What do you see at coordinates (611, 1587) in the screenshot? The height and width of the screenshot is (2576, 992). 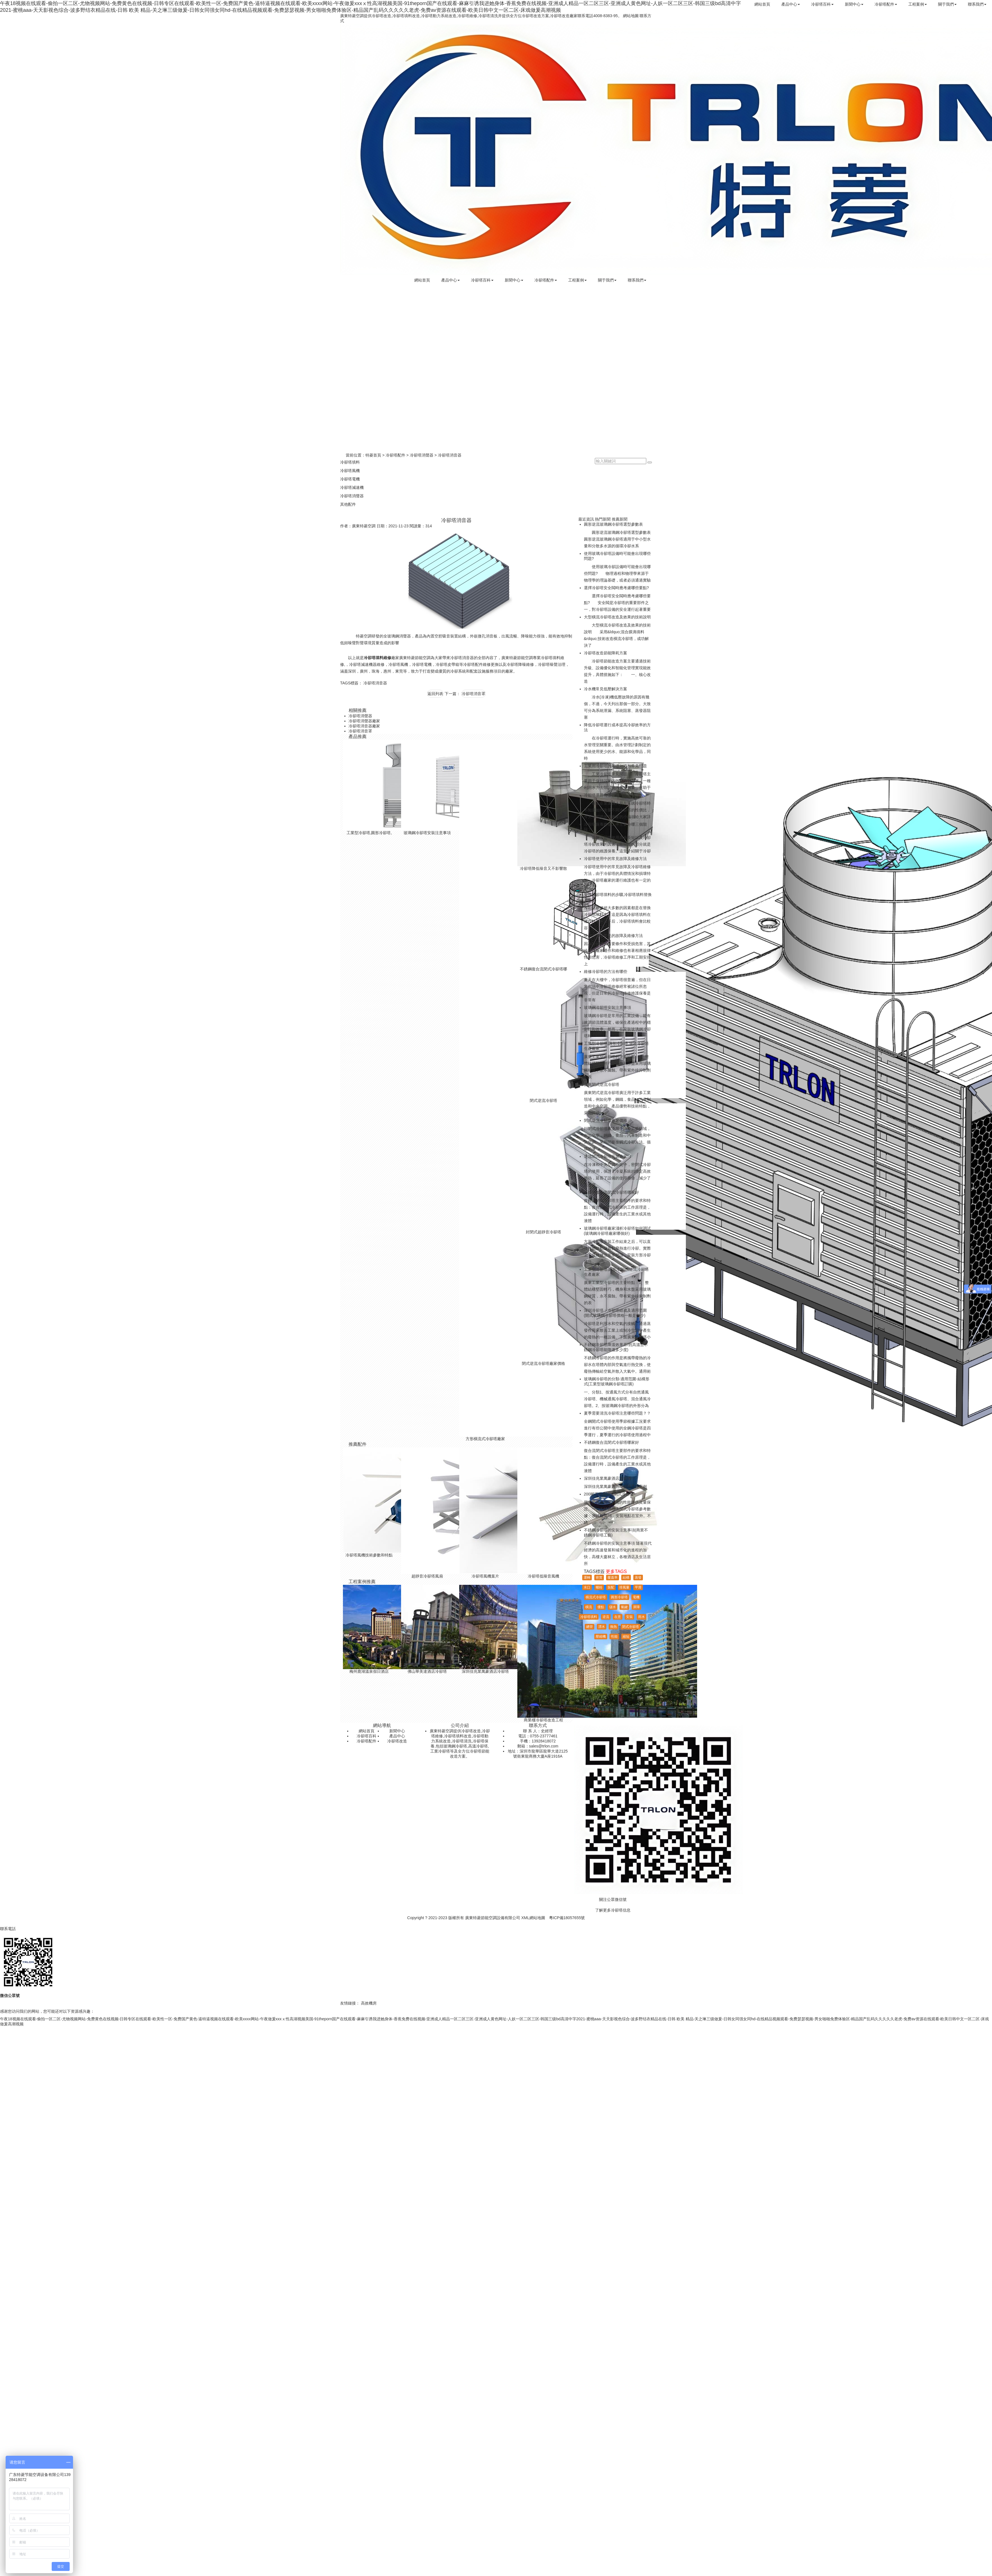 I see `裝配` at bounding box center [611, 1587].